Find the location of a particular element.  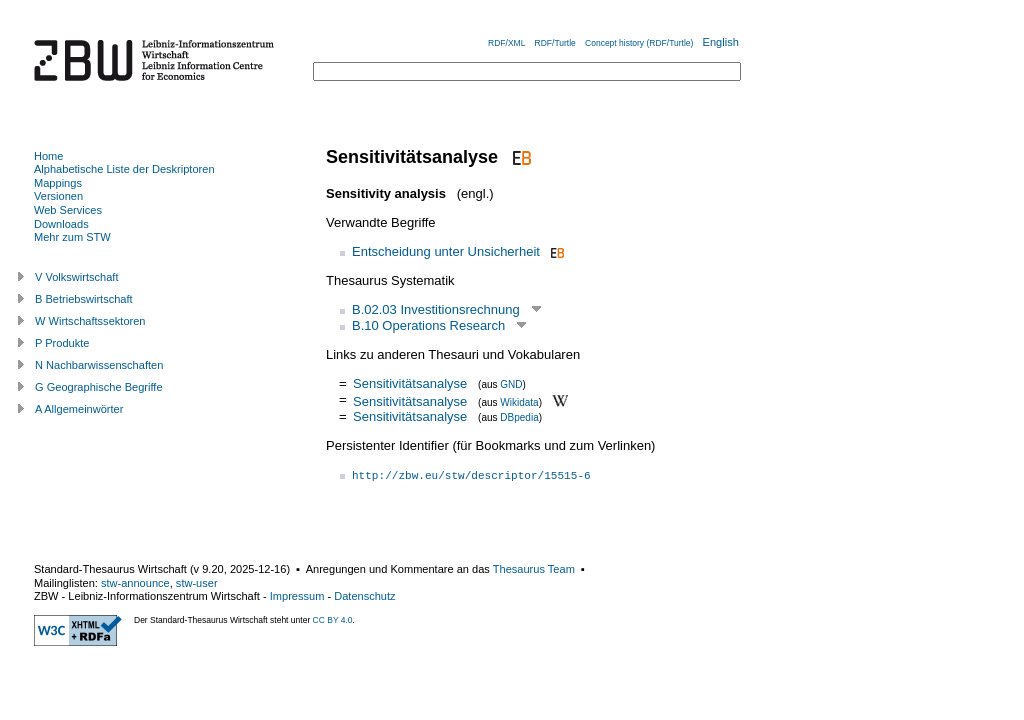

W Wirtschaftssektoren is located at coordinates (90, 321).